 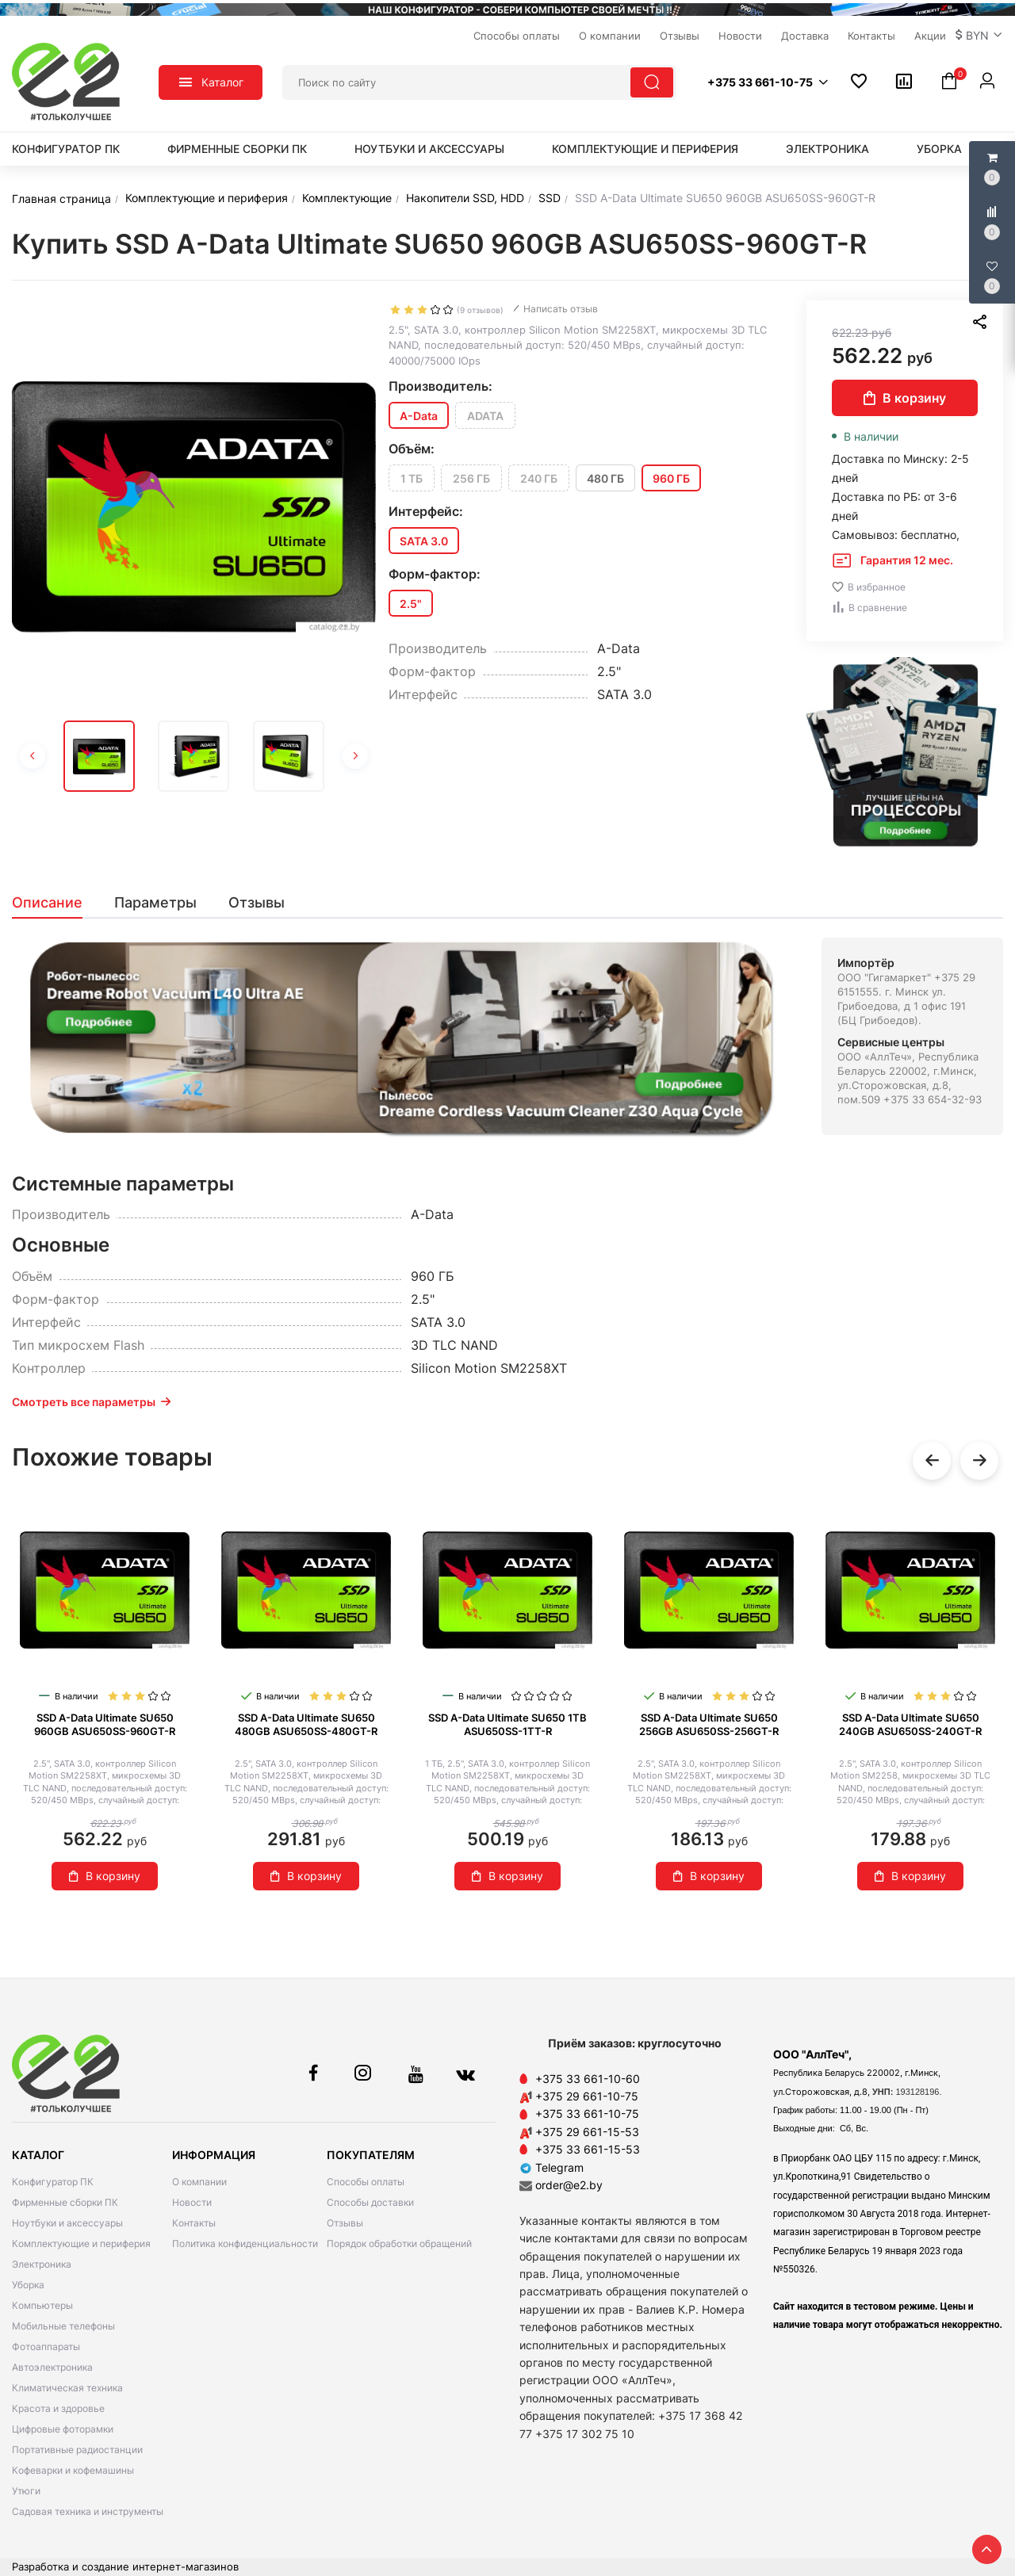 I want to click on Утюги, so click(x=26, y=2491).